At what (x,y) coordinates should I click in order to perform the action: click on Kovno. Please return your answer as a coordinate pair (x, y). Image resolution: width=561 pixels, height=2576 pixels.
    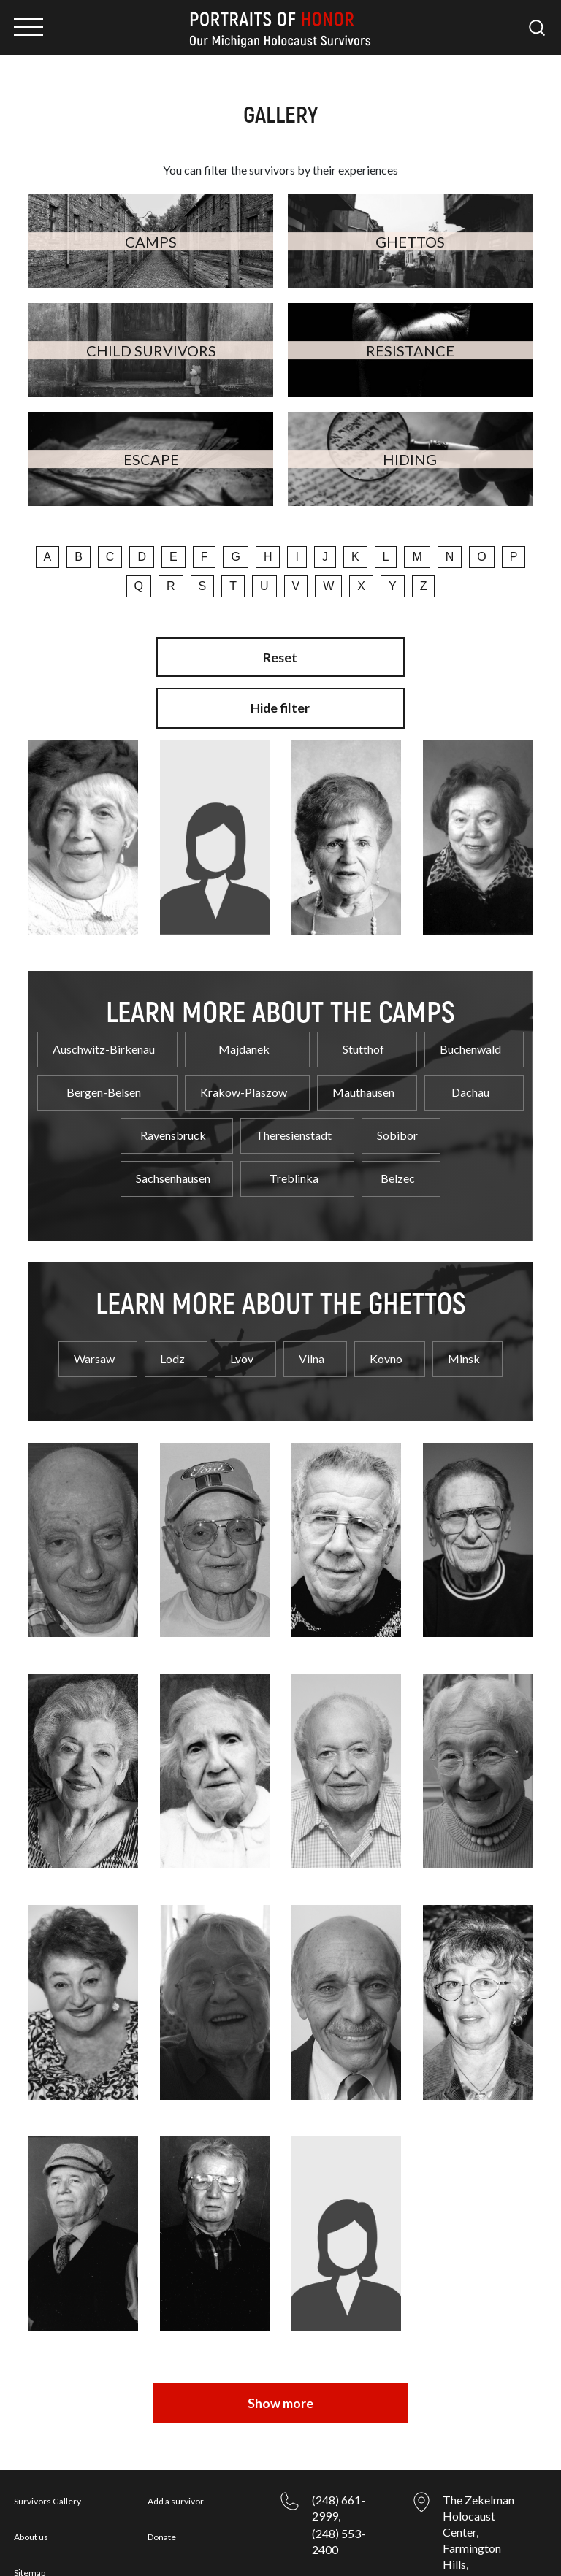
    Looking at the image, I should click on (386, 1348).